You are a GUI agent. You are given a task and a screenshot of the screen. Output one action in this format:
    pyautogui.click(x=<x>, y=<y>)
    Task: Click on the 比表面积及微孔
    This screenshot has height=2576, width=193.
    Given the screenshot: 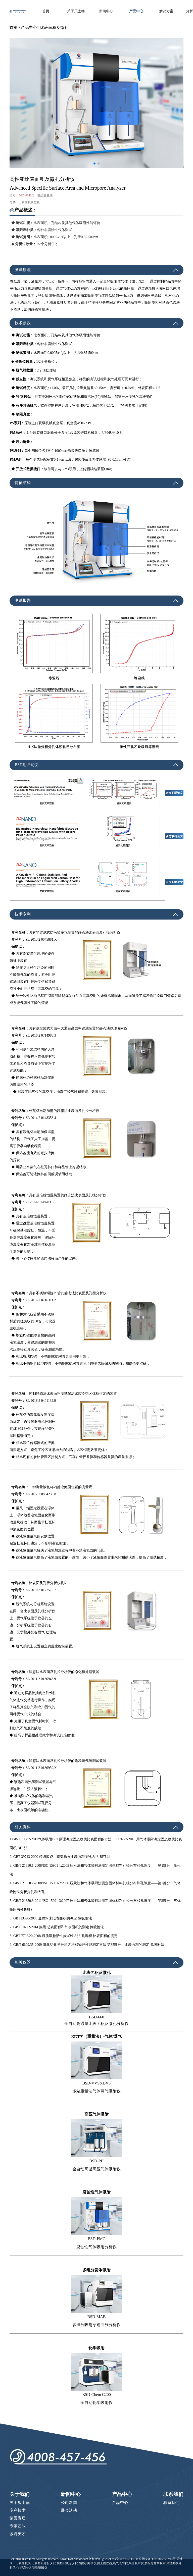 What is the action you would take?
    pyautogui.click(x=54, y=27)
    